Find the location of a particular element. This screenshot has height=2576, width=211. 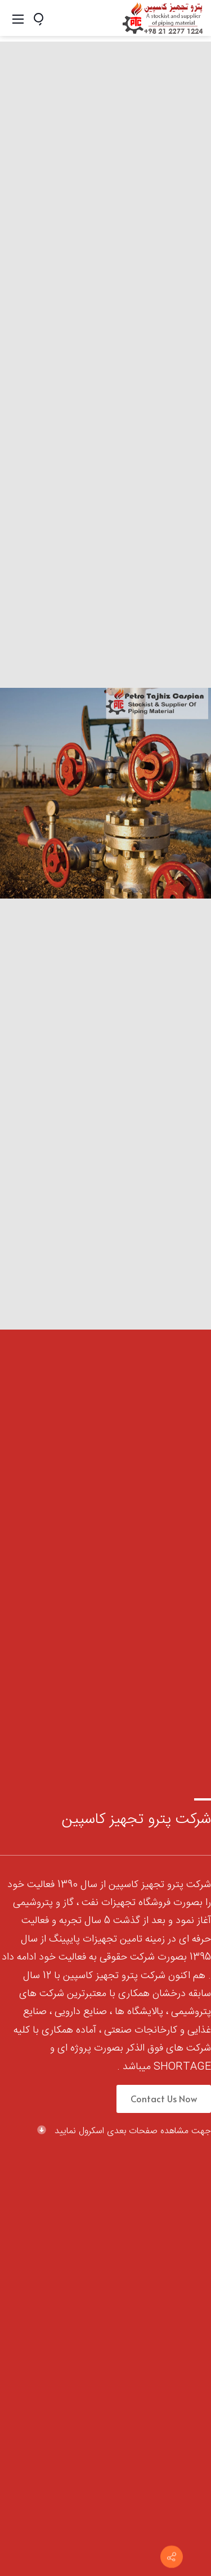

[Mobile Menu] is located at coordinates (18, 18).